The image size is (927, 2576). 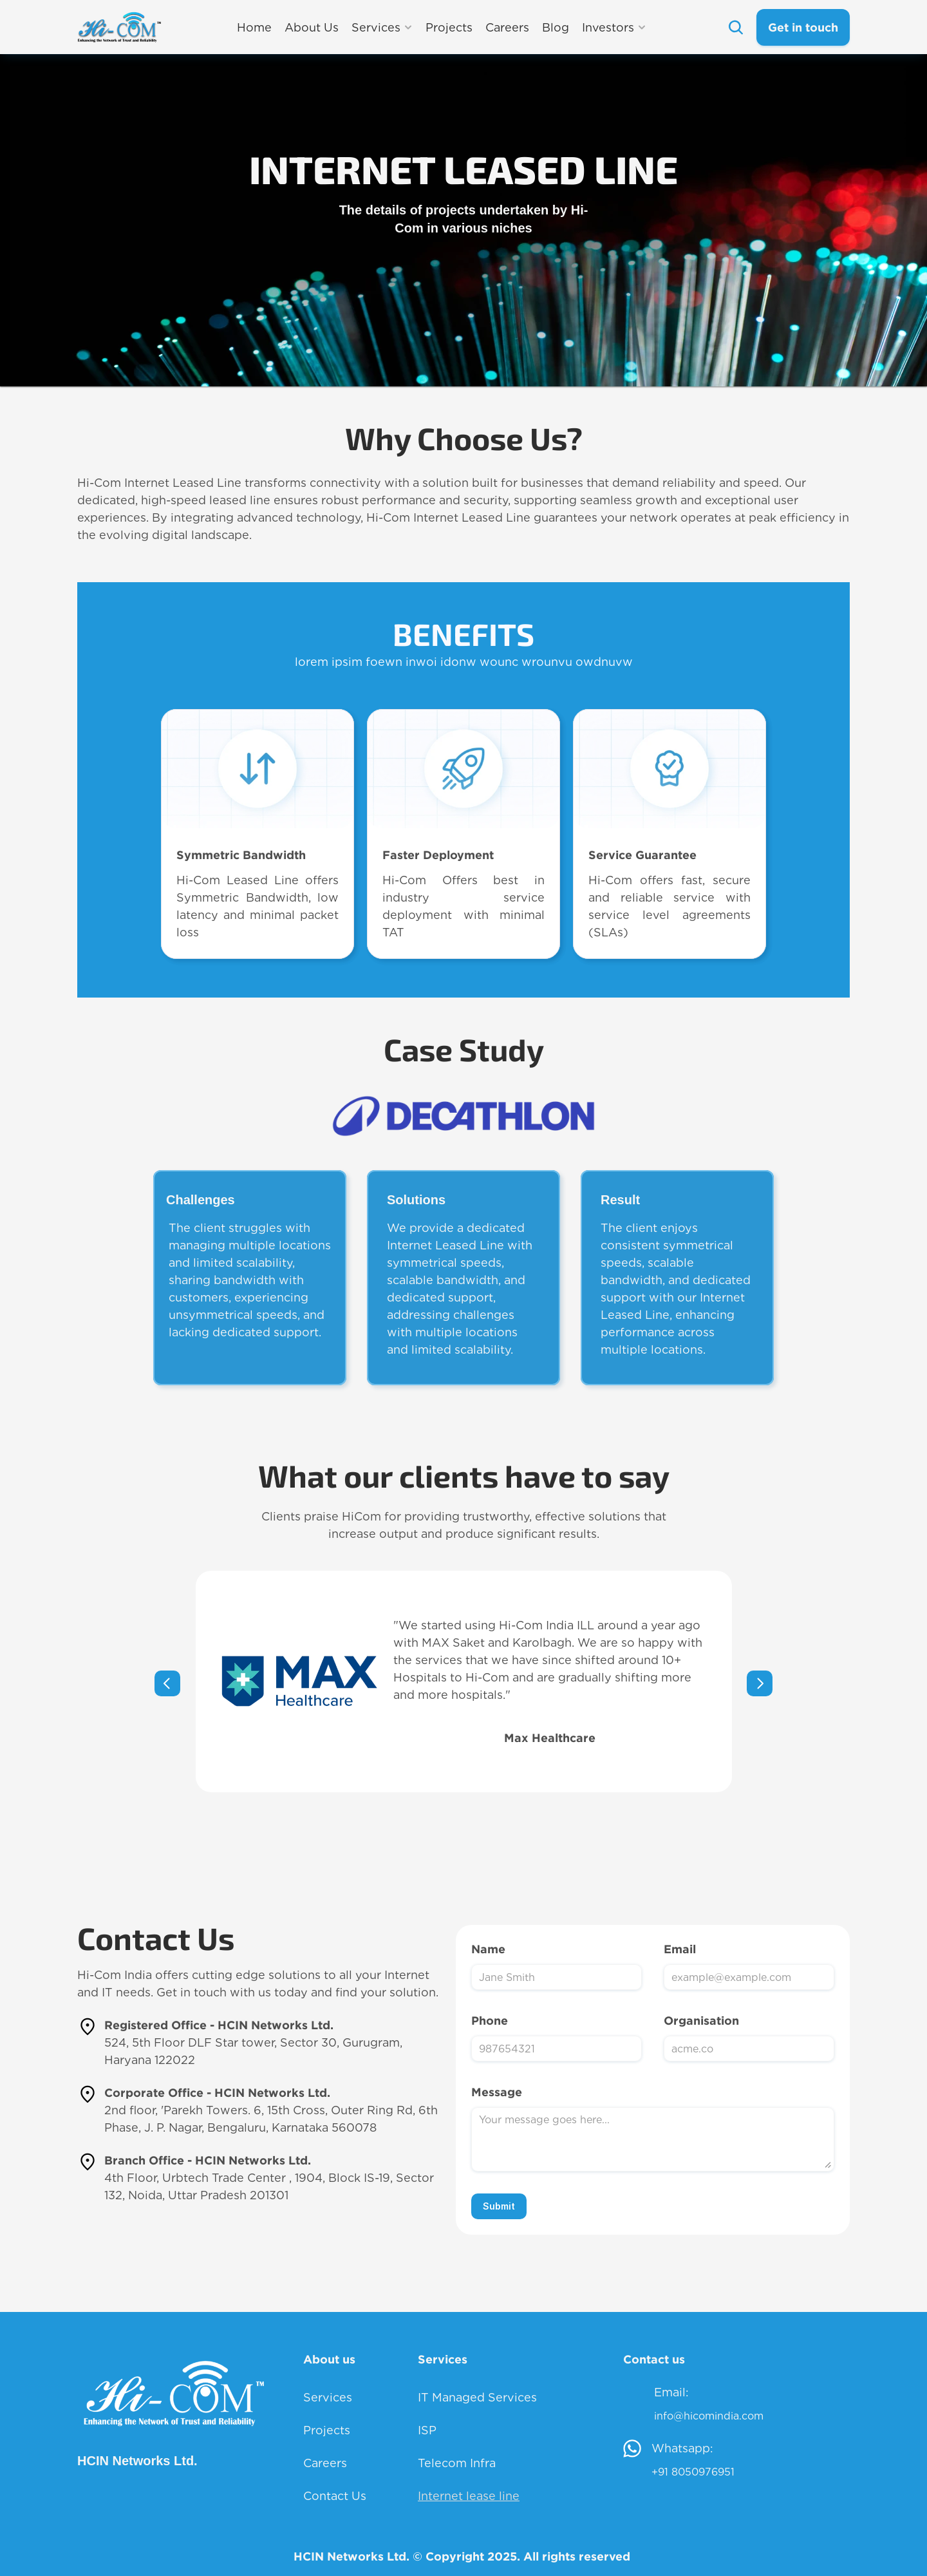 I want to click on Projects, so click(x=326, y=2430).